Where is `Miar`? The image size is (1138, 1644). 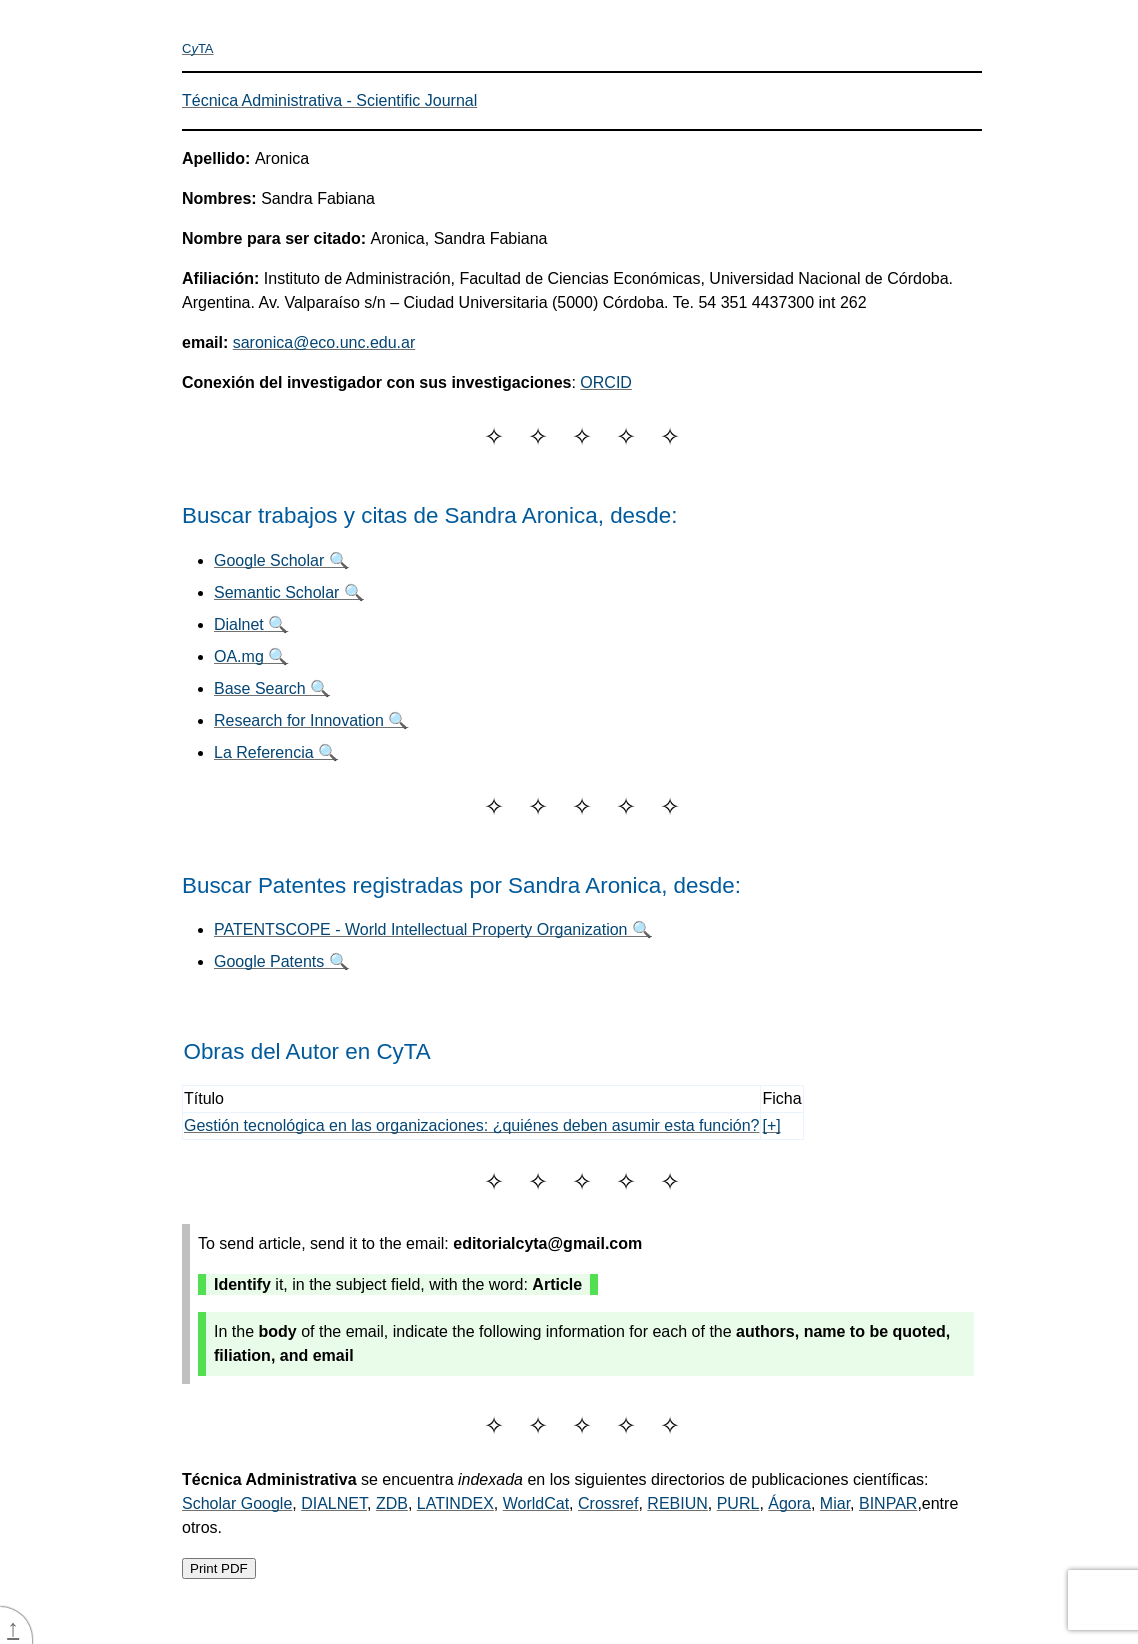 Miar is located at coordinates (835, 1503).